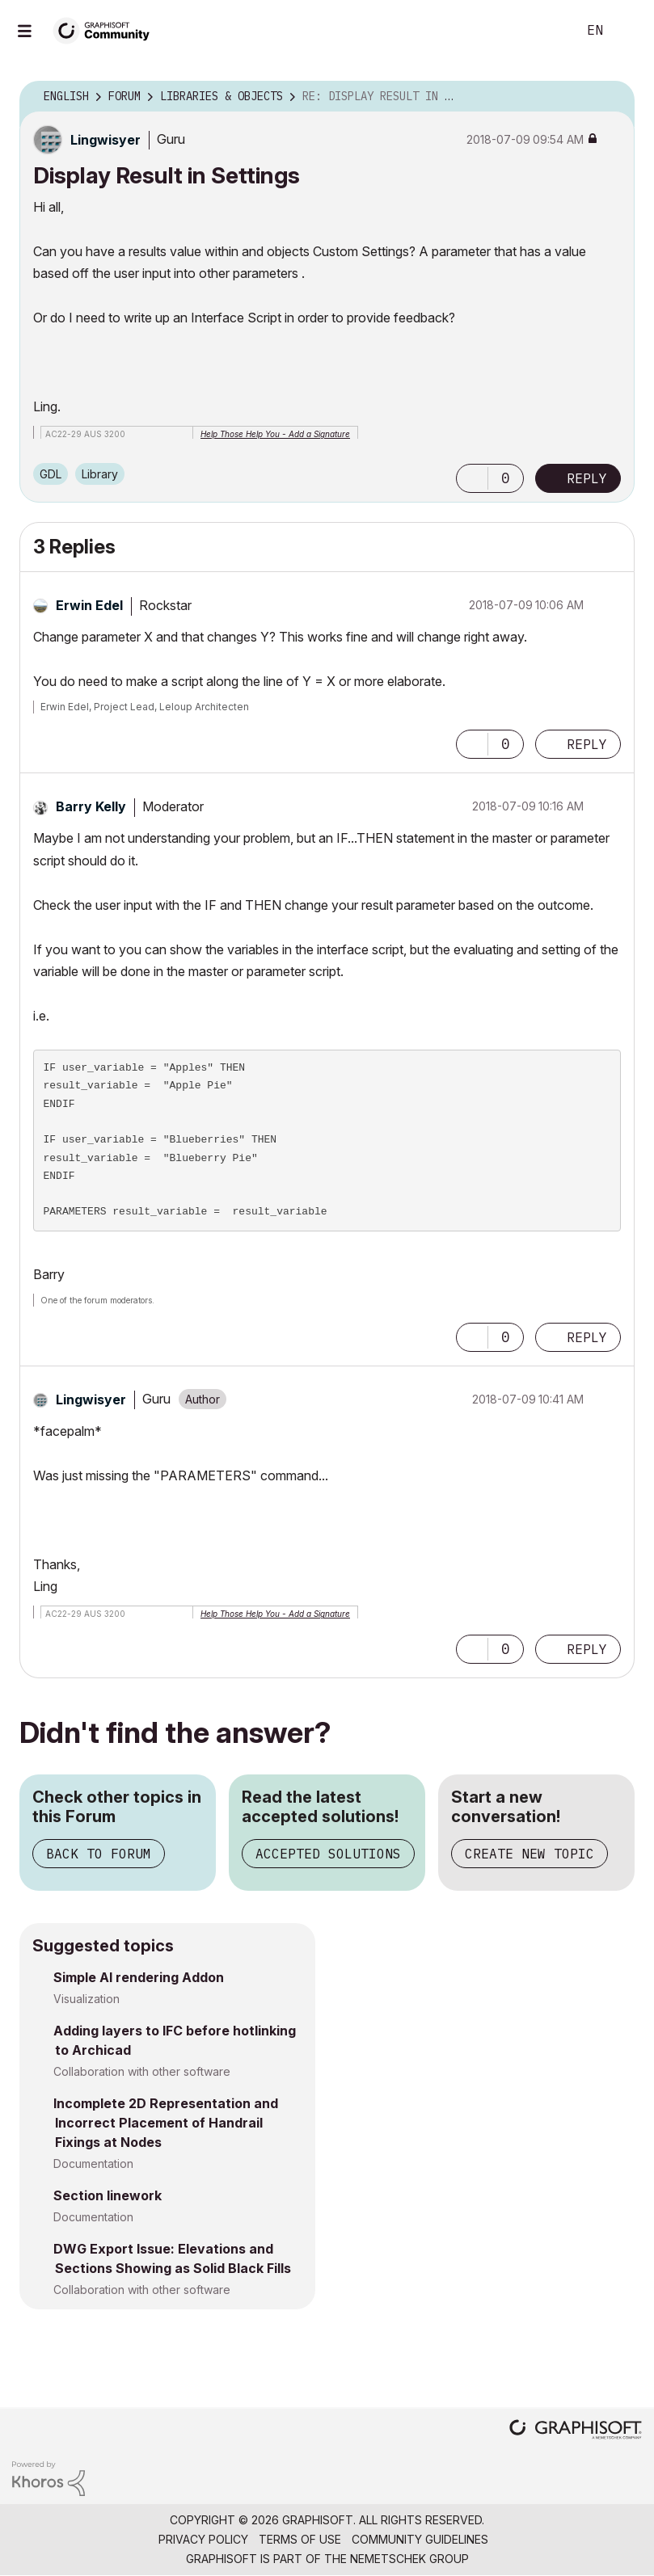  Describe the element at coordinates (575, 2431) in the screenshot. I see `[Graphisoft homepage]` at that location.